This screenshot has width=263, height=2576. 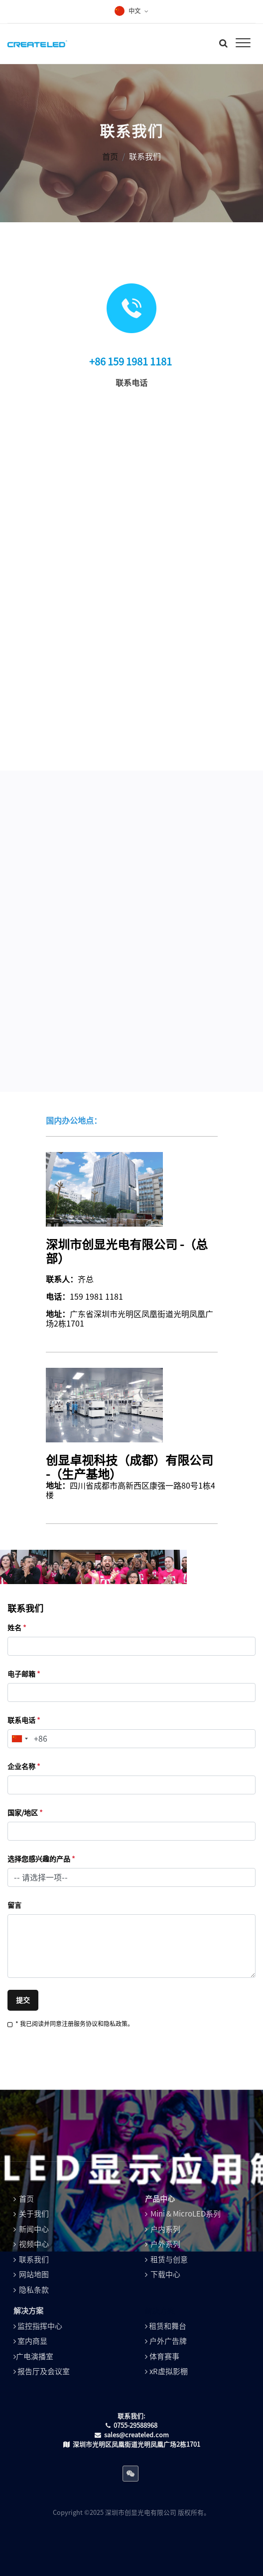 I want to click on 国家/地区, so click(x=25, y=1812).